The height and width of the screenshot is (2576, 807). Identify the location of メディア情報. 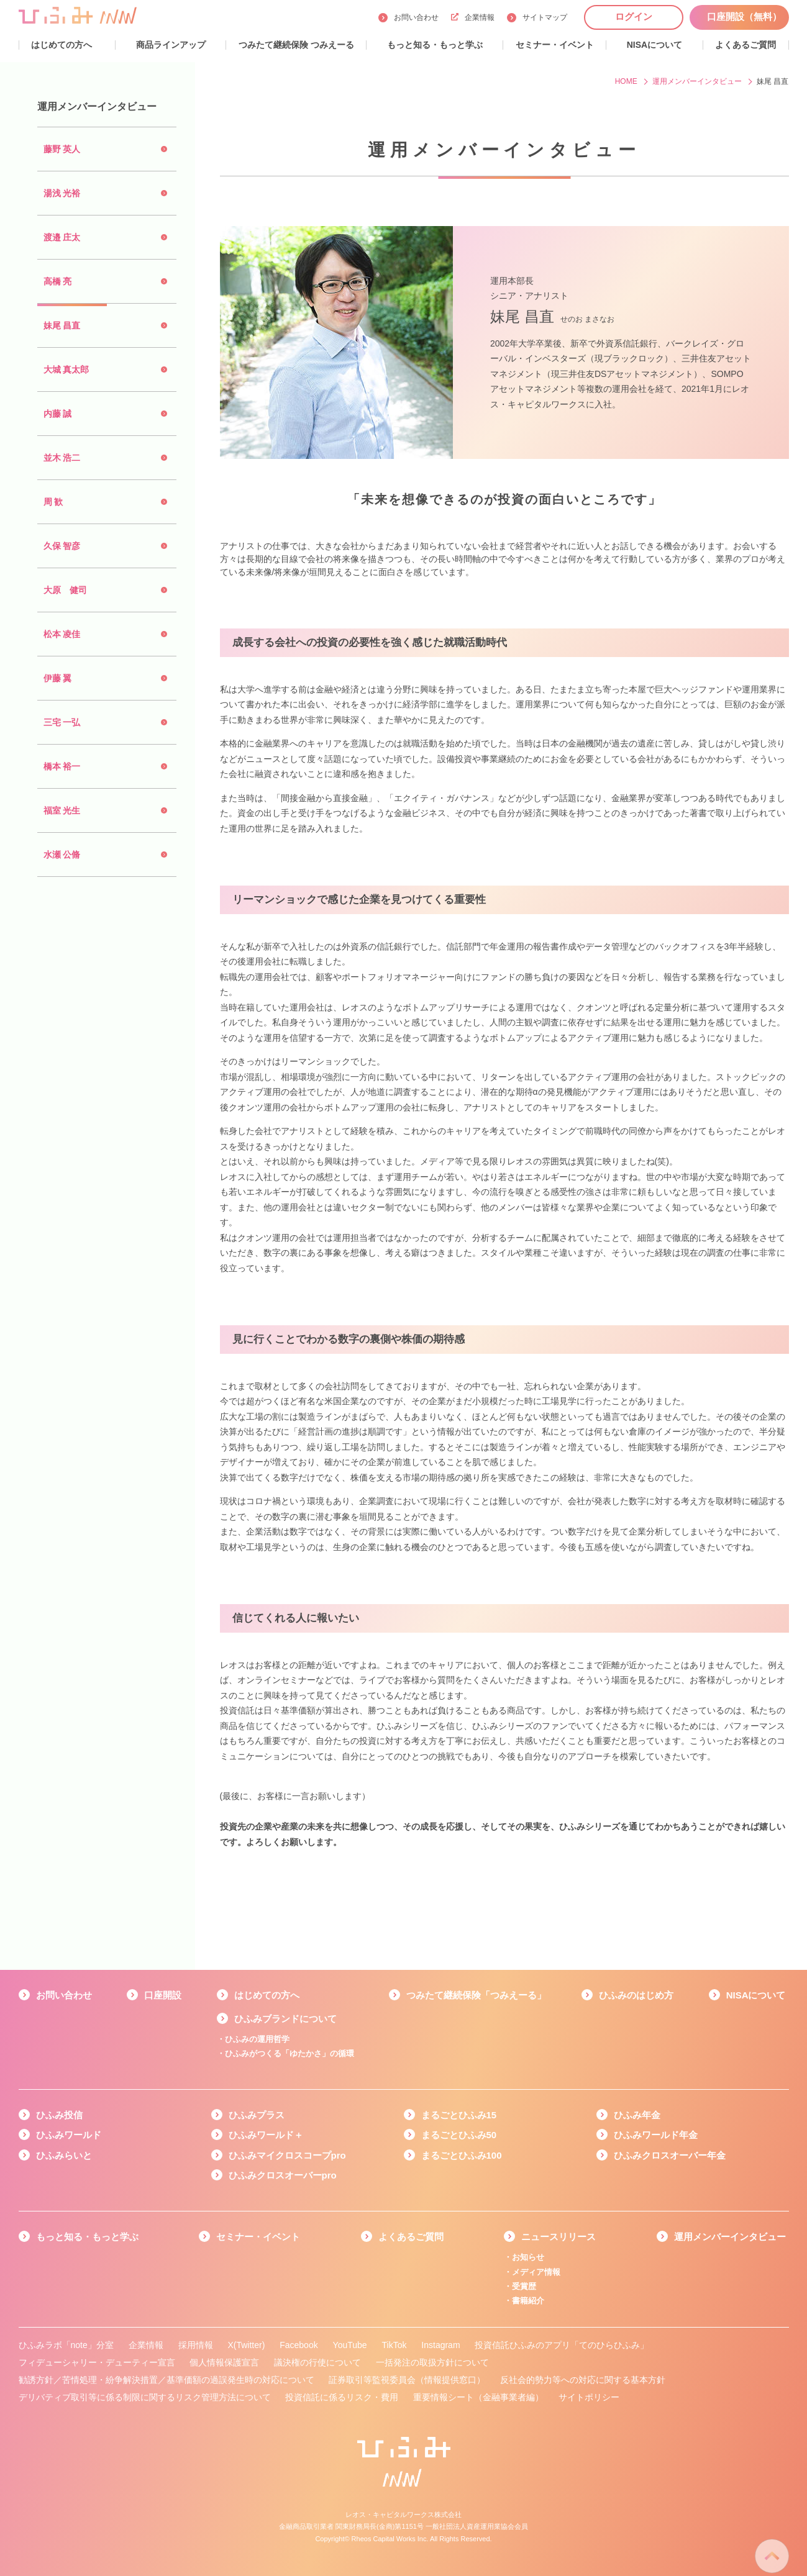
(536, 2272).